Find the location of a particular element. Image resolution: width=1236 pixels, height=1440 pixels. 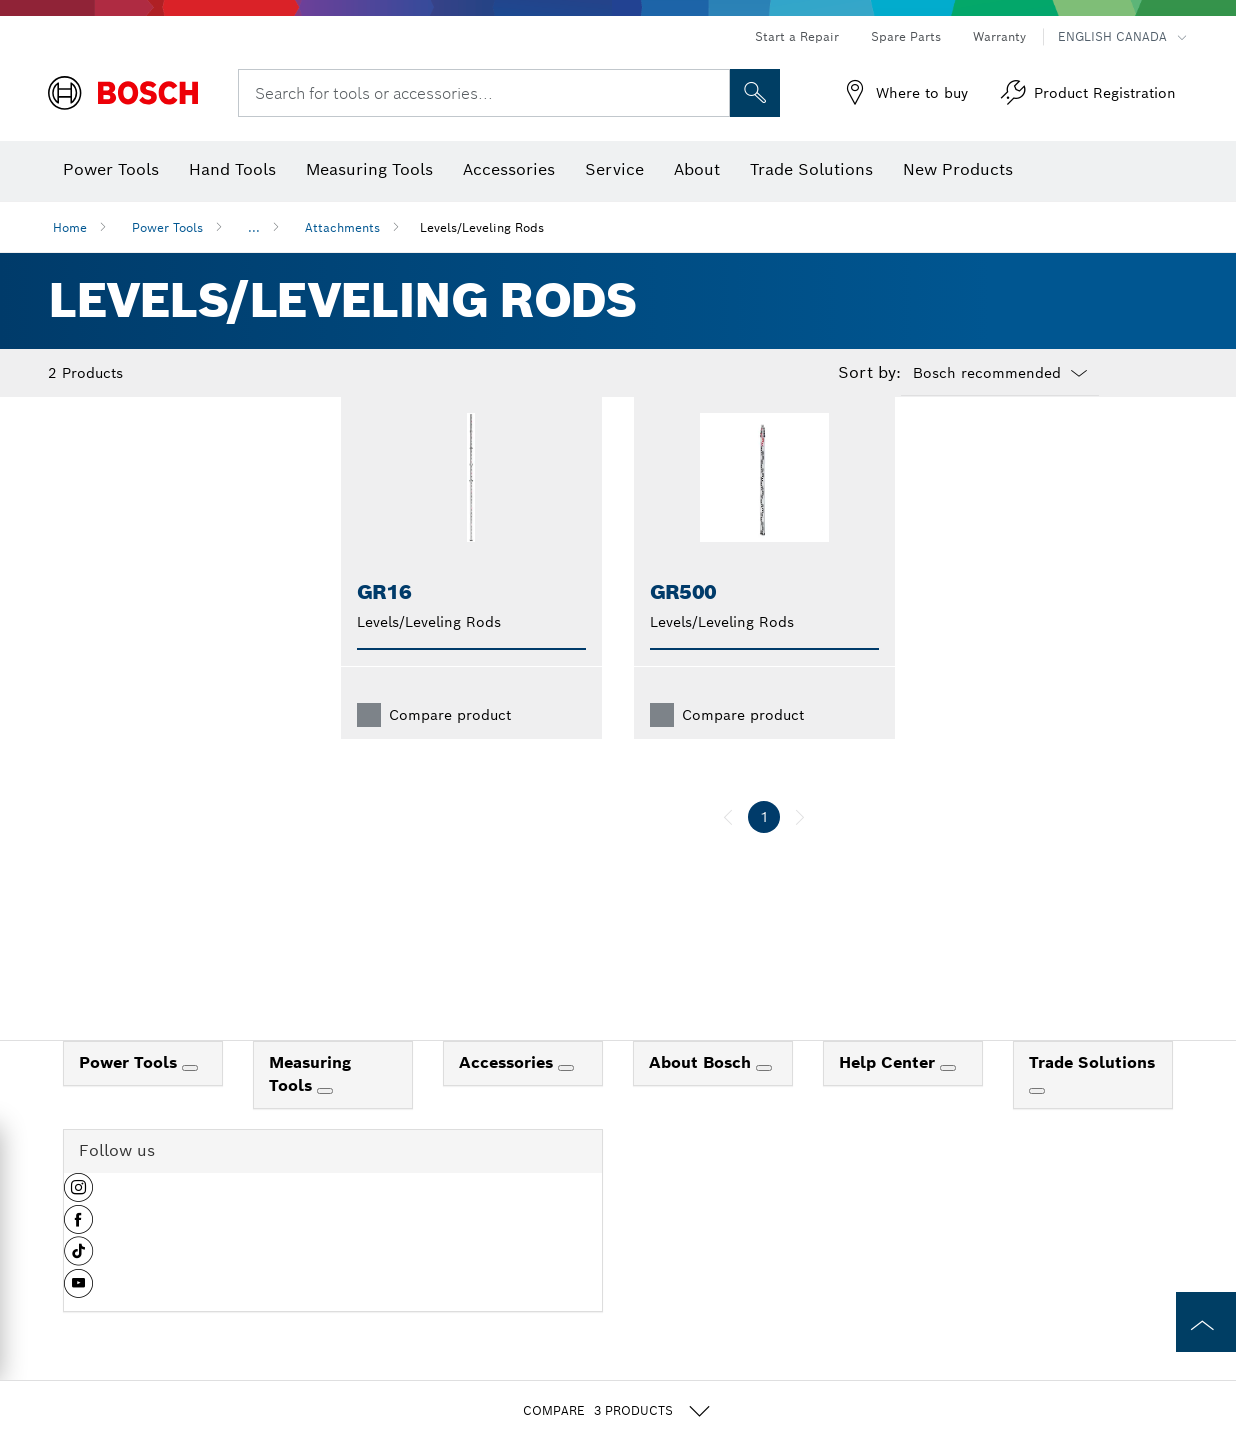

Power Tools is located at coordinates (167, 227).